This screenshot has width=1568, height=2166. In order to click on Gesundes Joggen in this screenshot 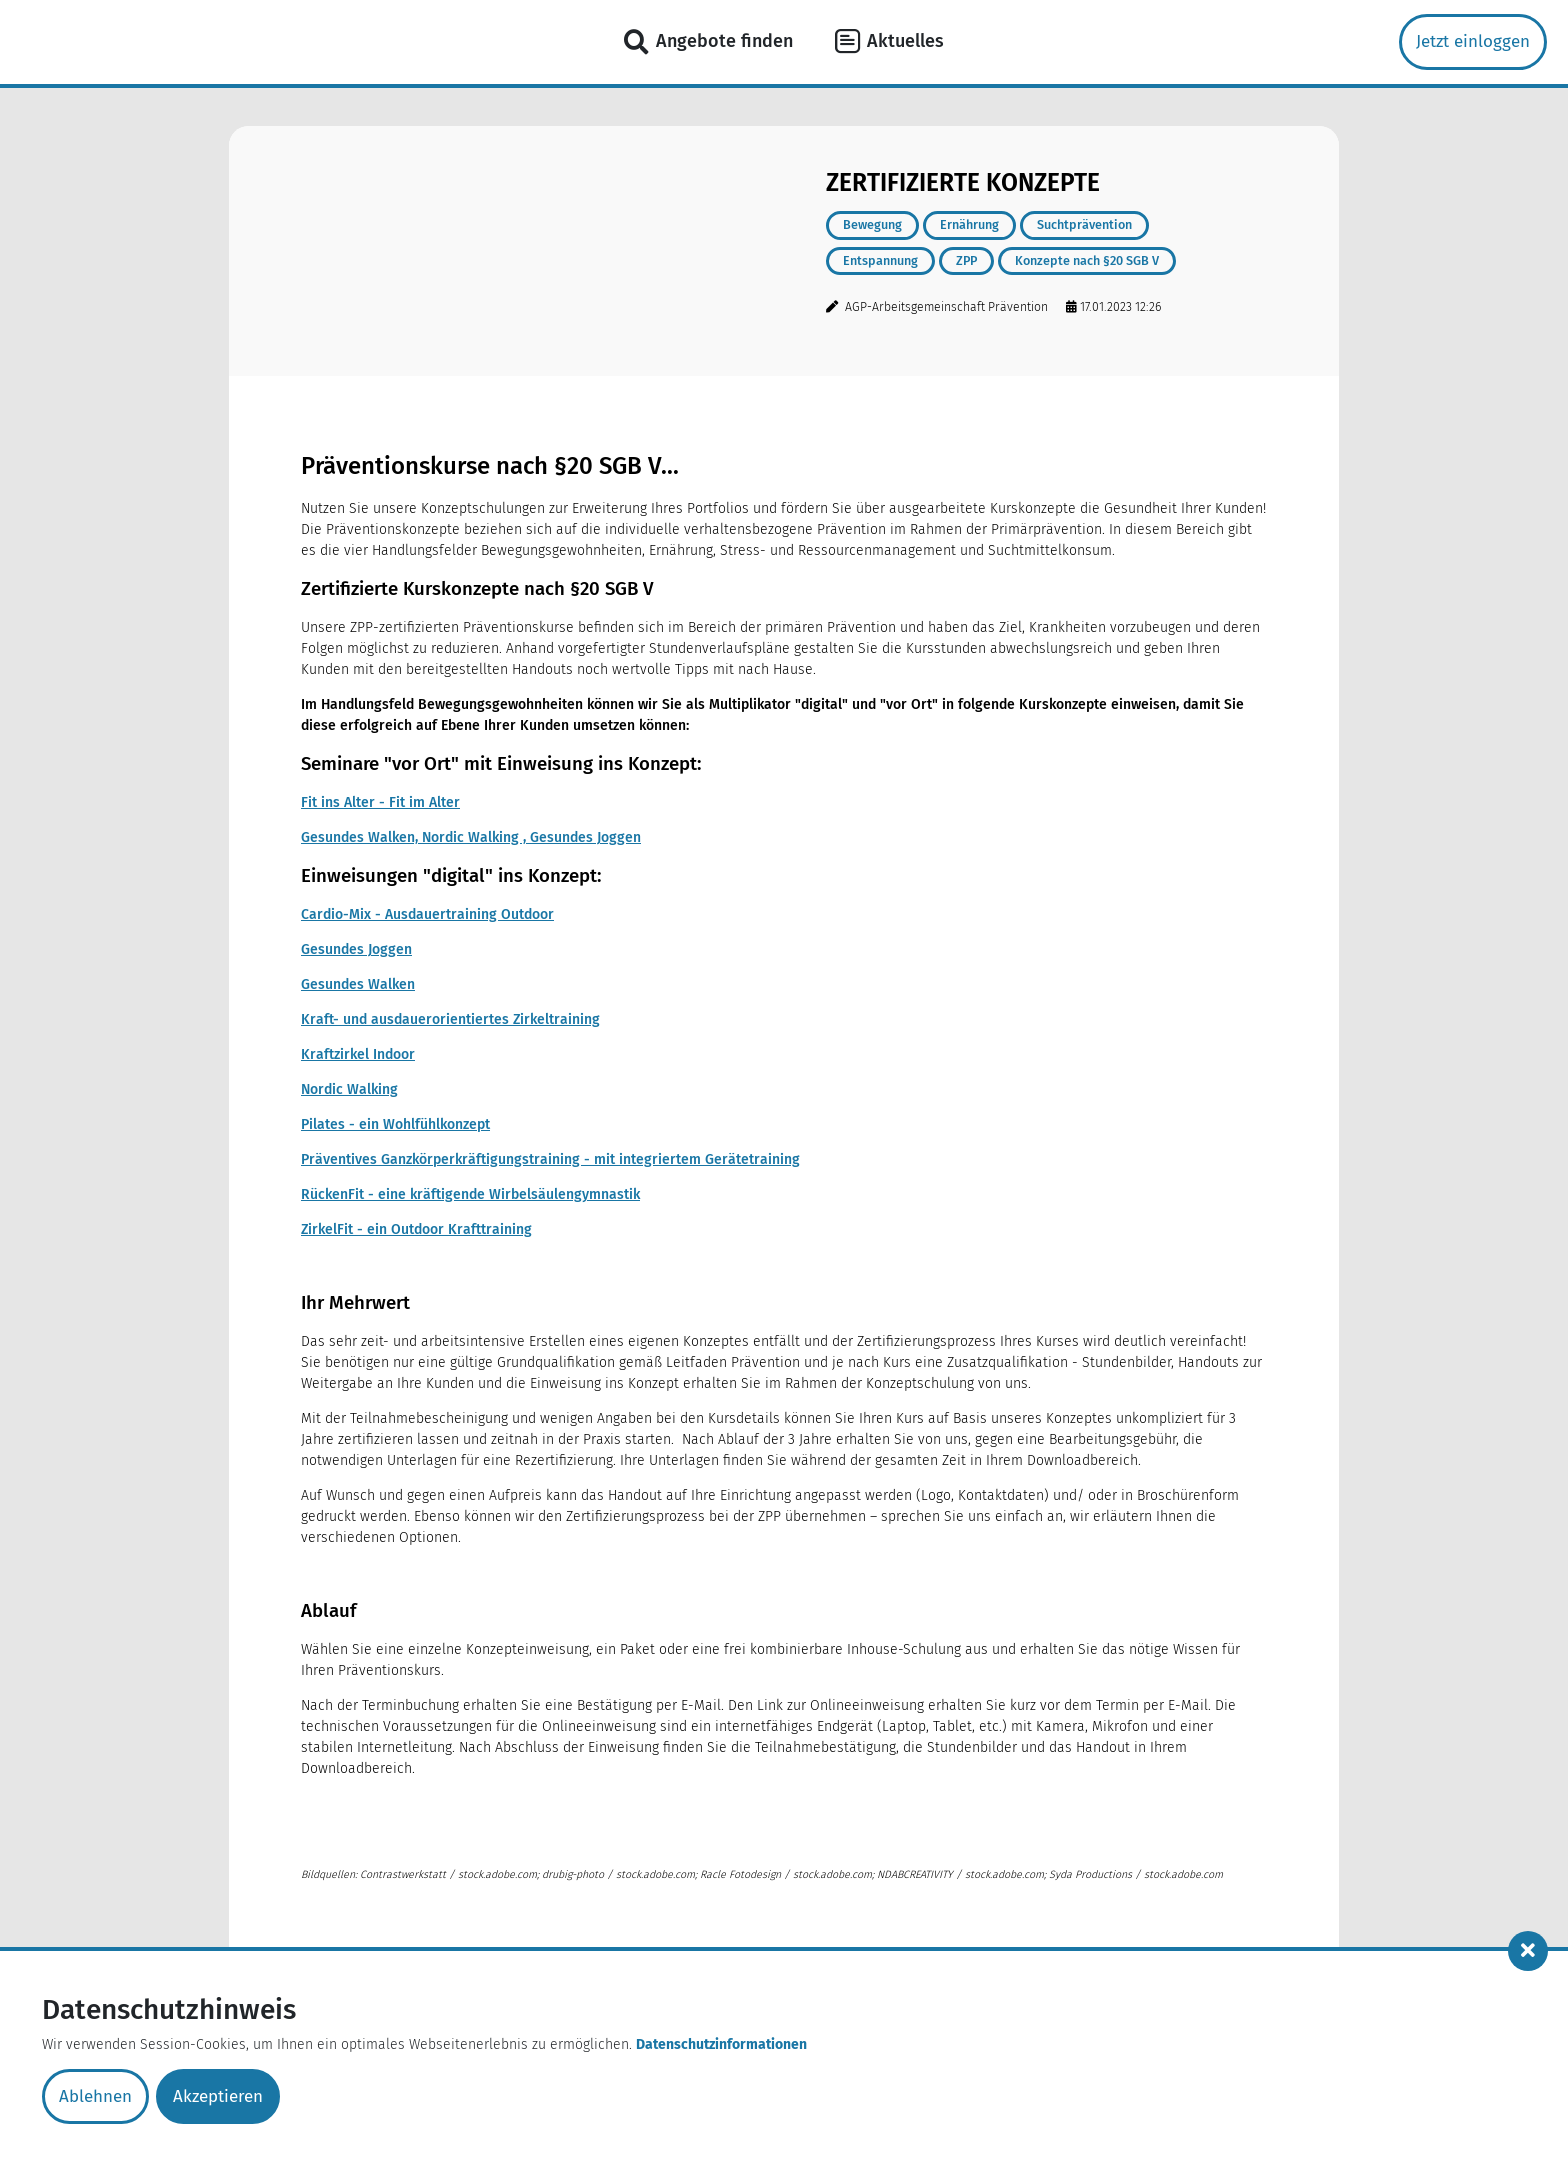, I will do `click(356, 949)`.